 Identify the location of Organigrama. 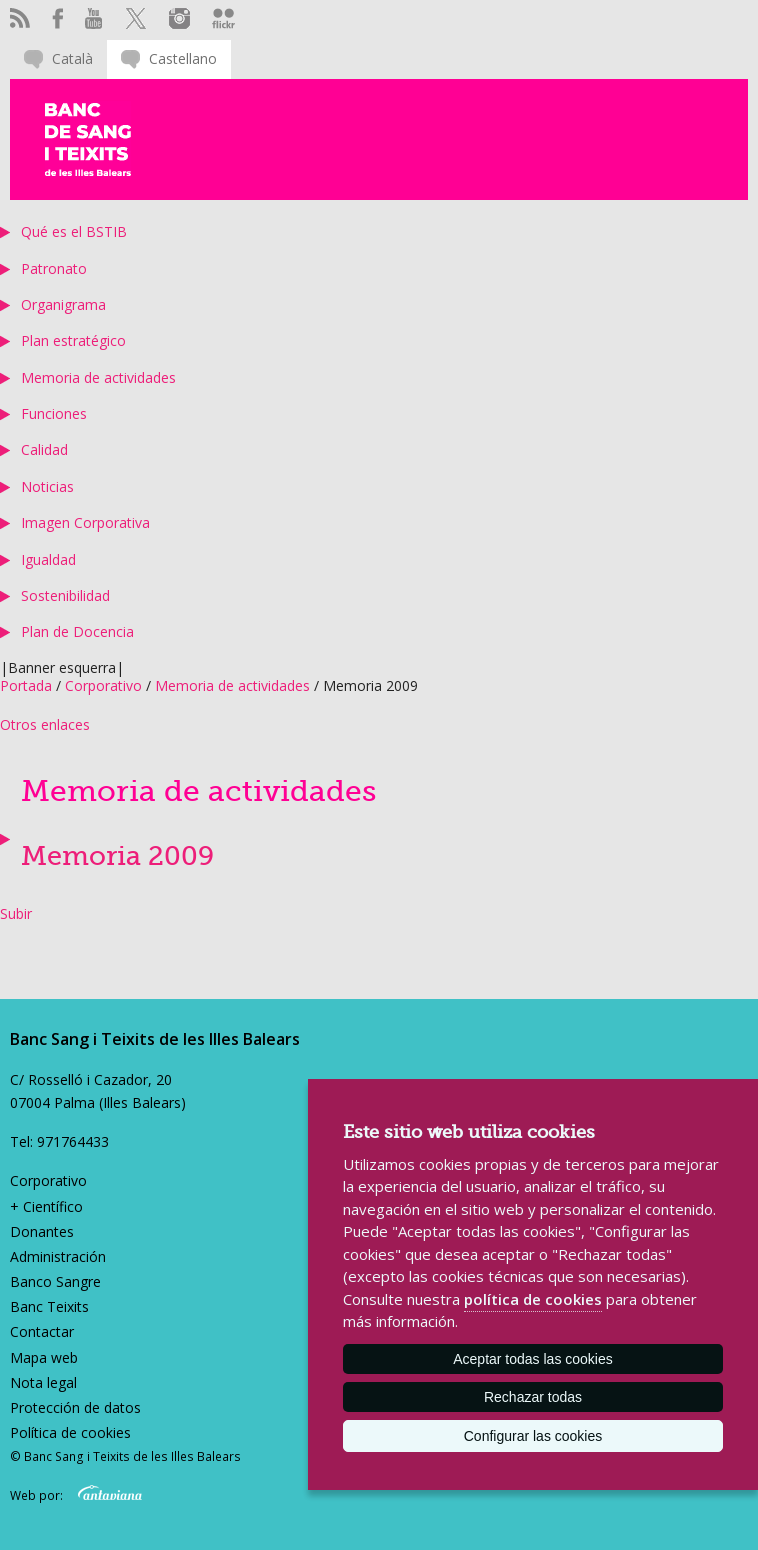
(63, 304).